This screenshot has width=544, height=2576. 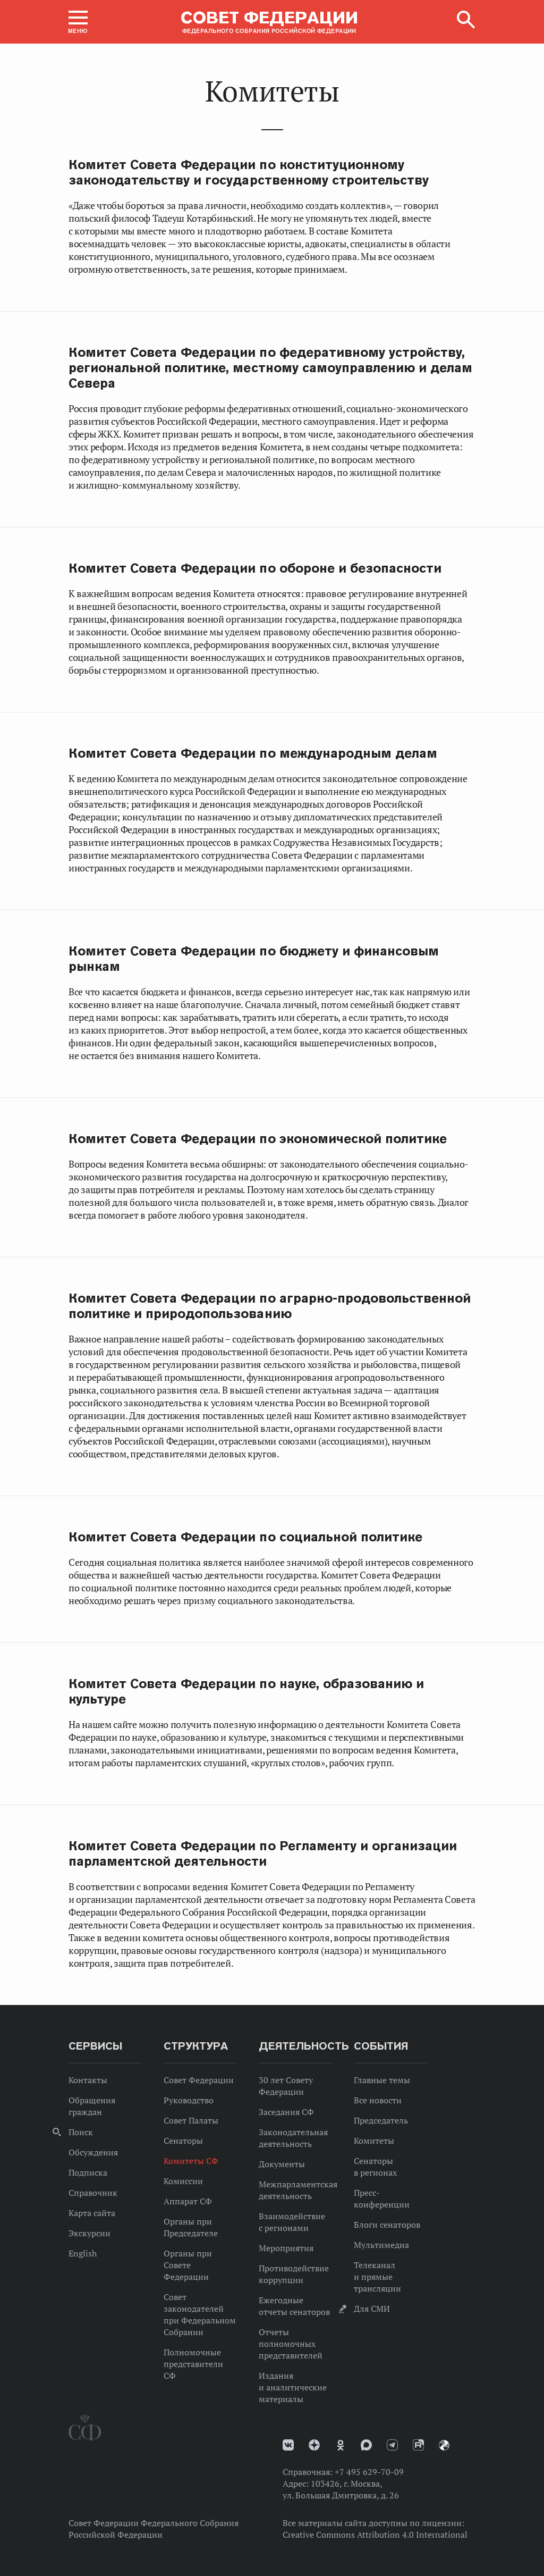 What do you see at coordinates (93, 2192) in the screenshot?
I see `Справочник` at bounding box center [93, 2192].